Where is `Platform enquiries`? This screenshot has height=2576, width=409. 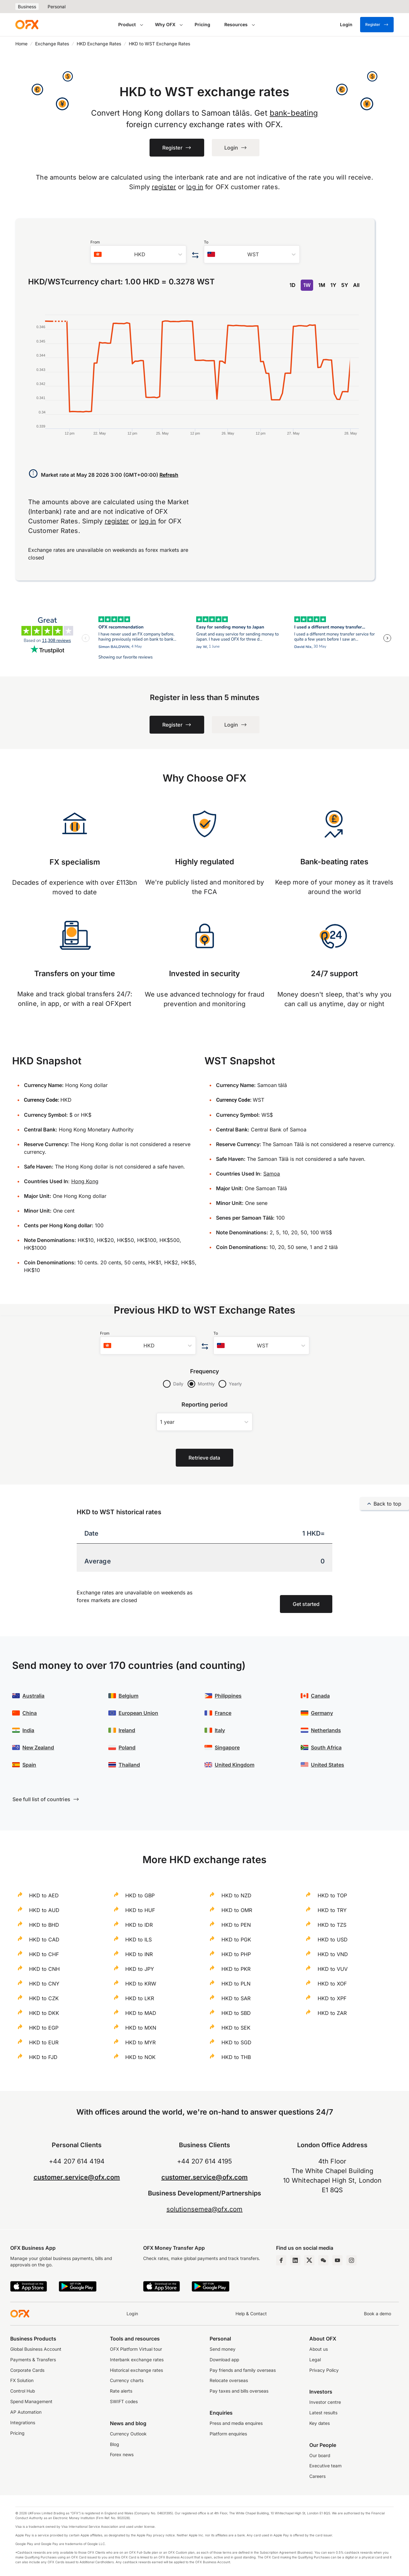
Platform enquiries is located at coordinates (228, 2433).